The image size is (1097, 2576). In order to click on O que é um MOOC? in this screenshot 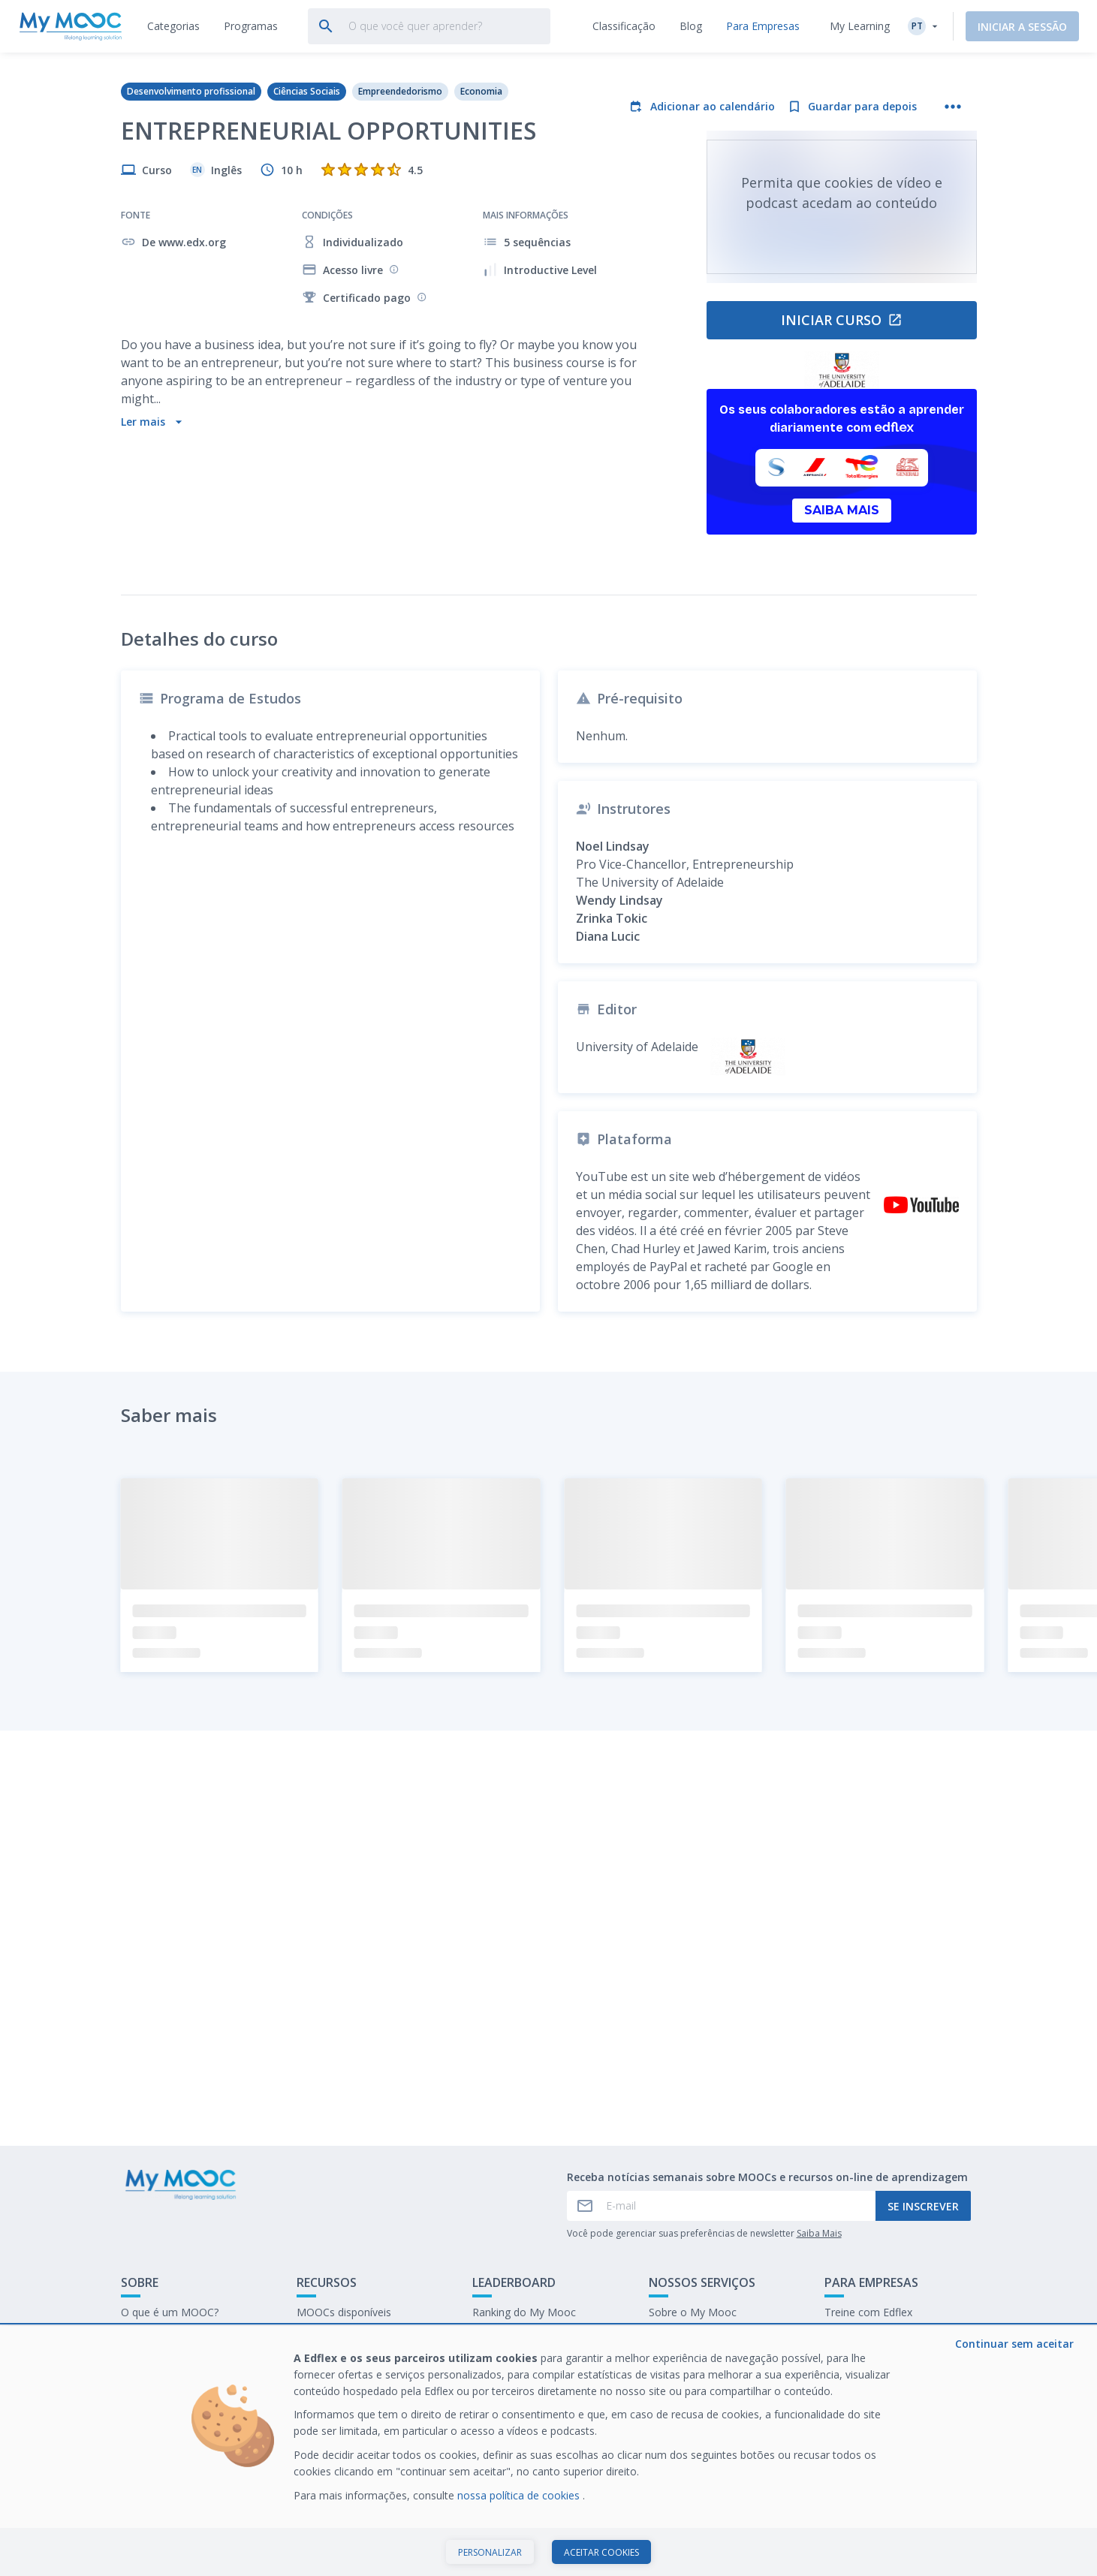, I will do `click(169, 2312)`.